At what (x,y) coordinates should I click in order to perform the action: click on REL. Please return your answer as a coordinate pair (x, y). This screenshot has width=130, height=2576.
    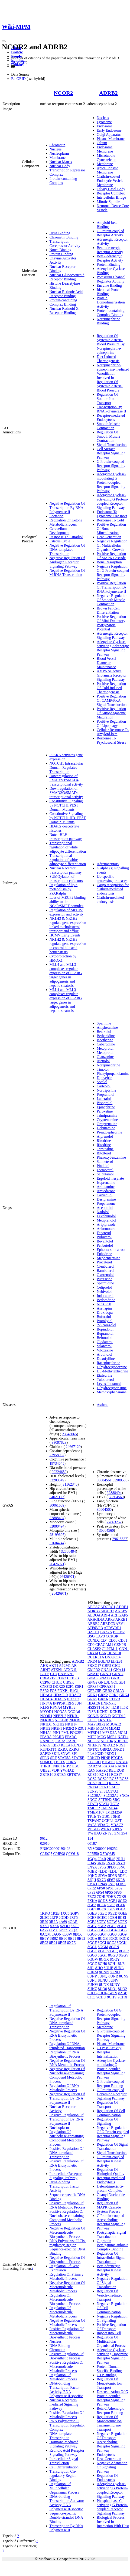
    Looking at the image, I should click on (112, 1770).